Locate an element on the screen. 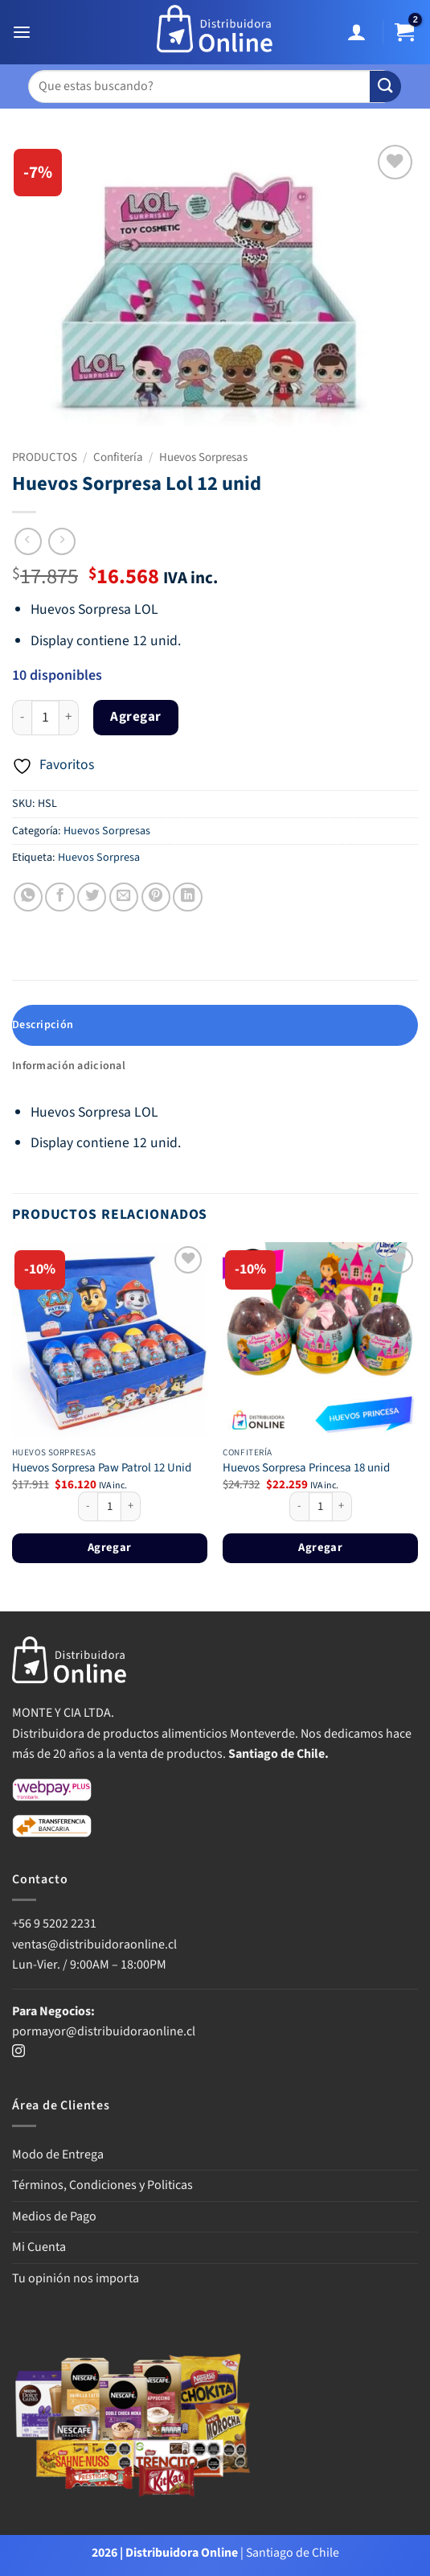  Huevos Sorpresa is located at coordinates (99, 858).